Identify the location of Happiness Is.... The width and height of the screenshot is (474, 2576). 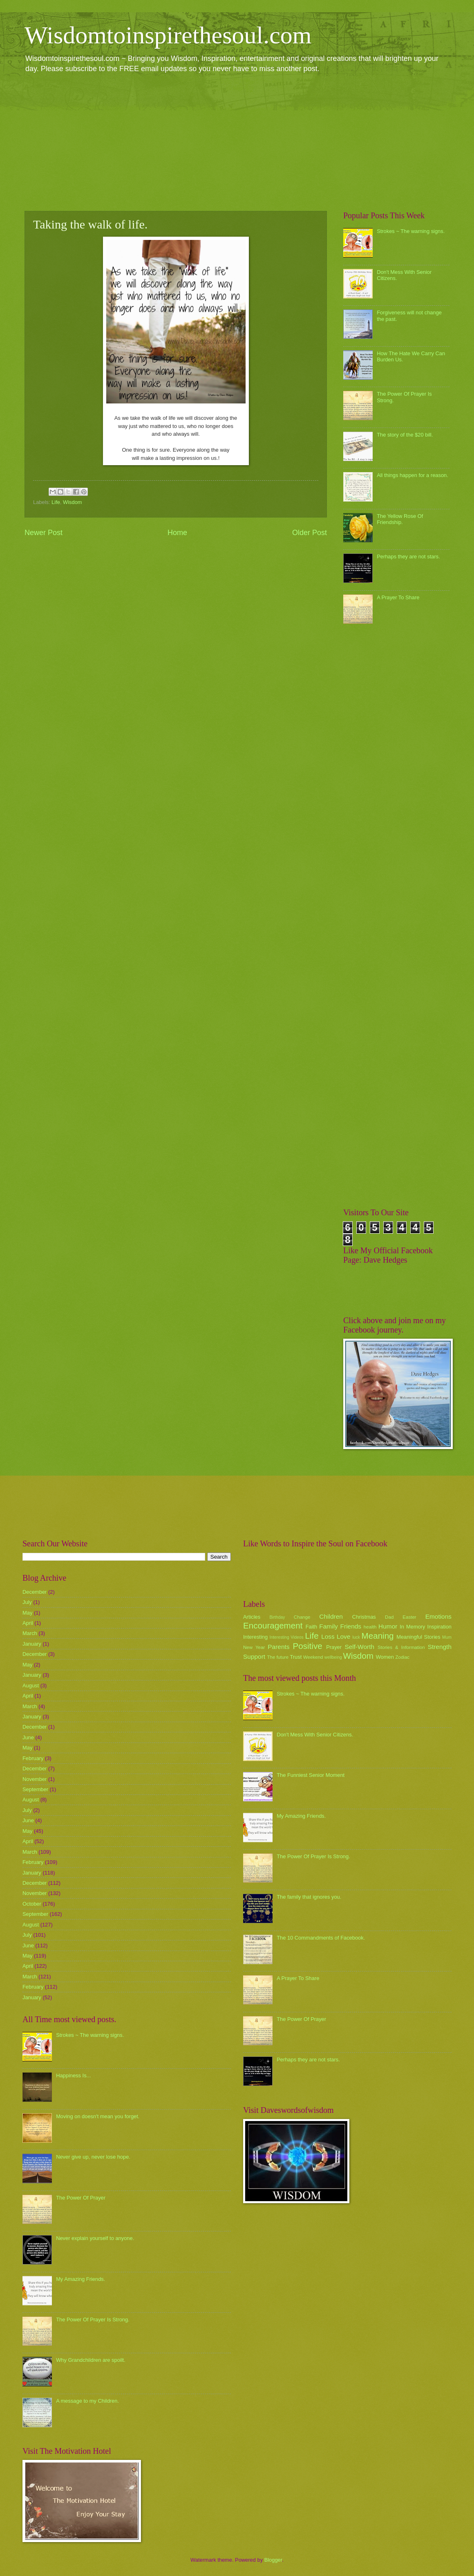
(73, 2075).